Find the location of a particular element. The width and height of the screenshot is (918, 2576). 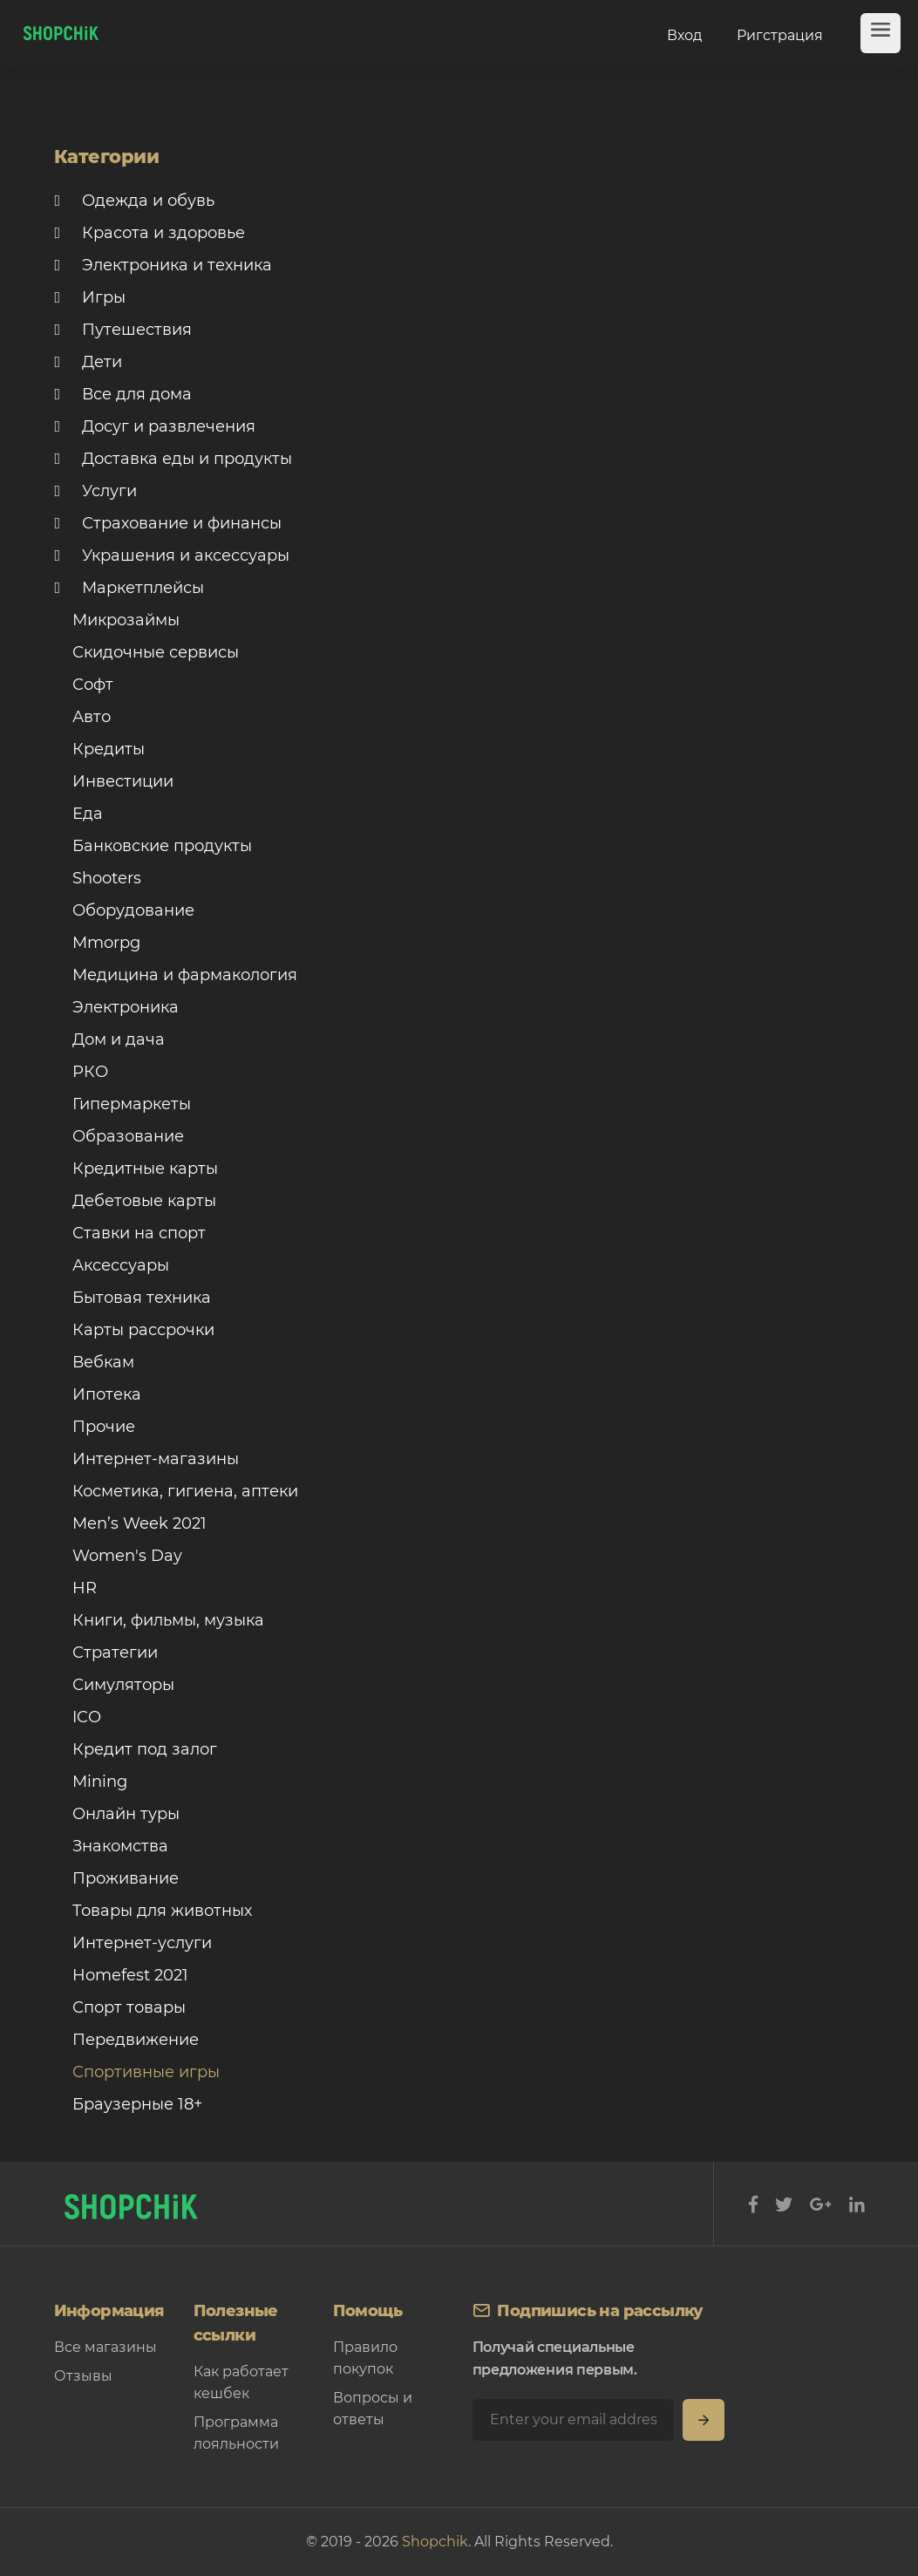

Украшения и аксессуары is located at coordinates (172, 555).